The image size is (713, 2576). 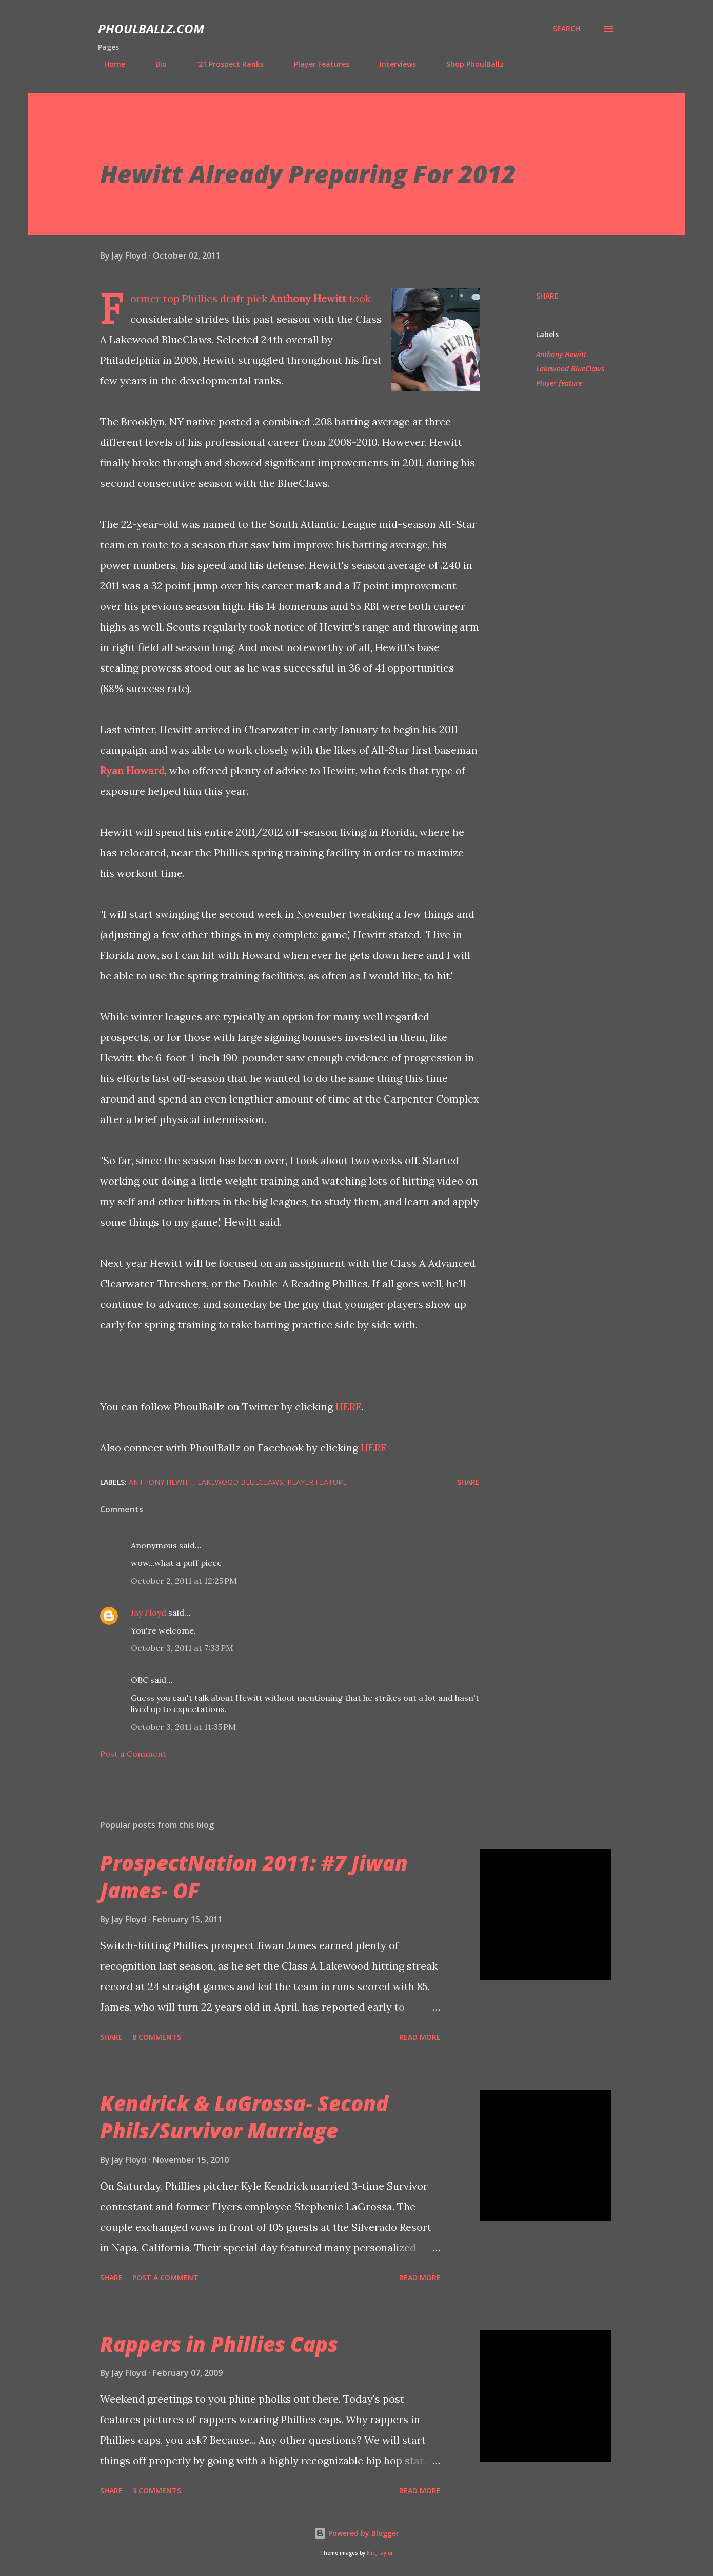 I want to click on Nic_Taylor, so click(x=380, y=2553).